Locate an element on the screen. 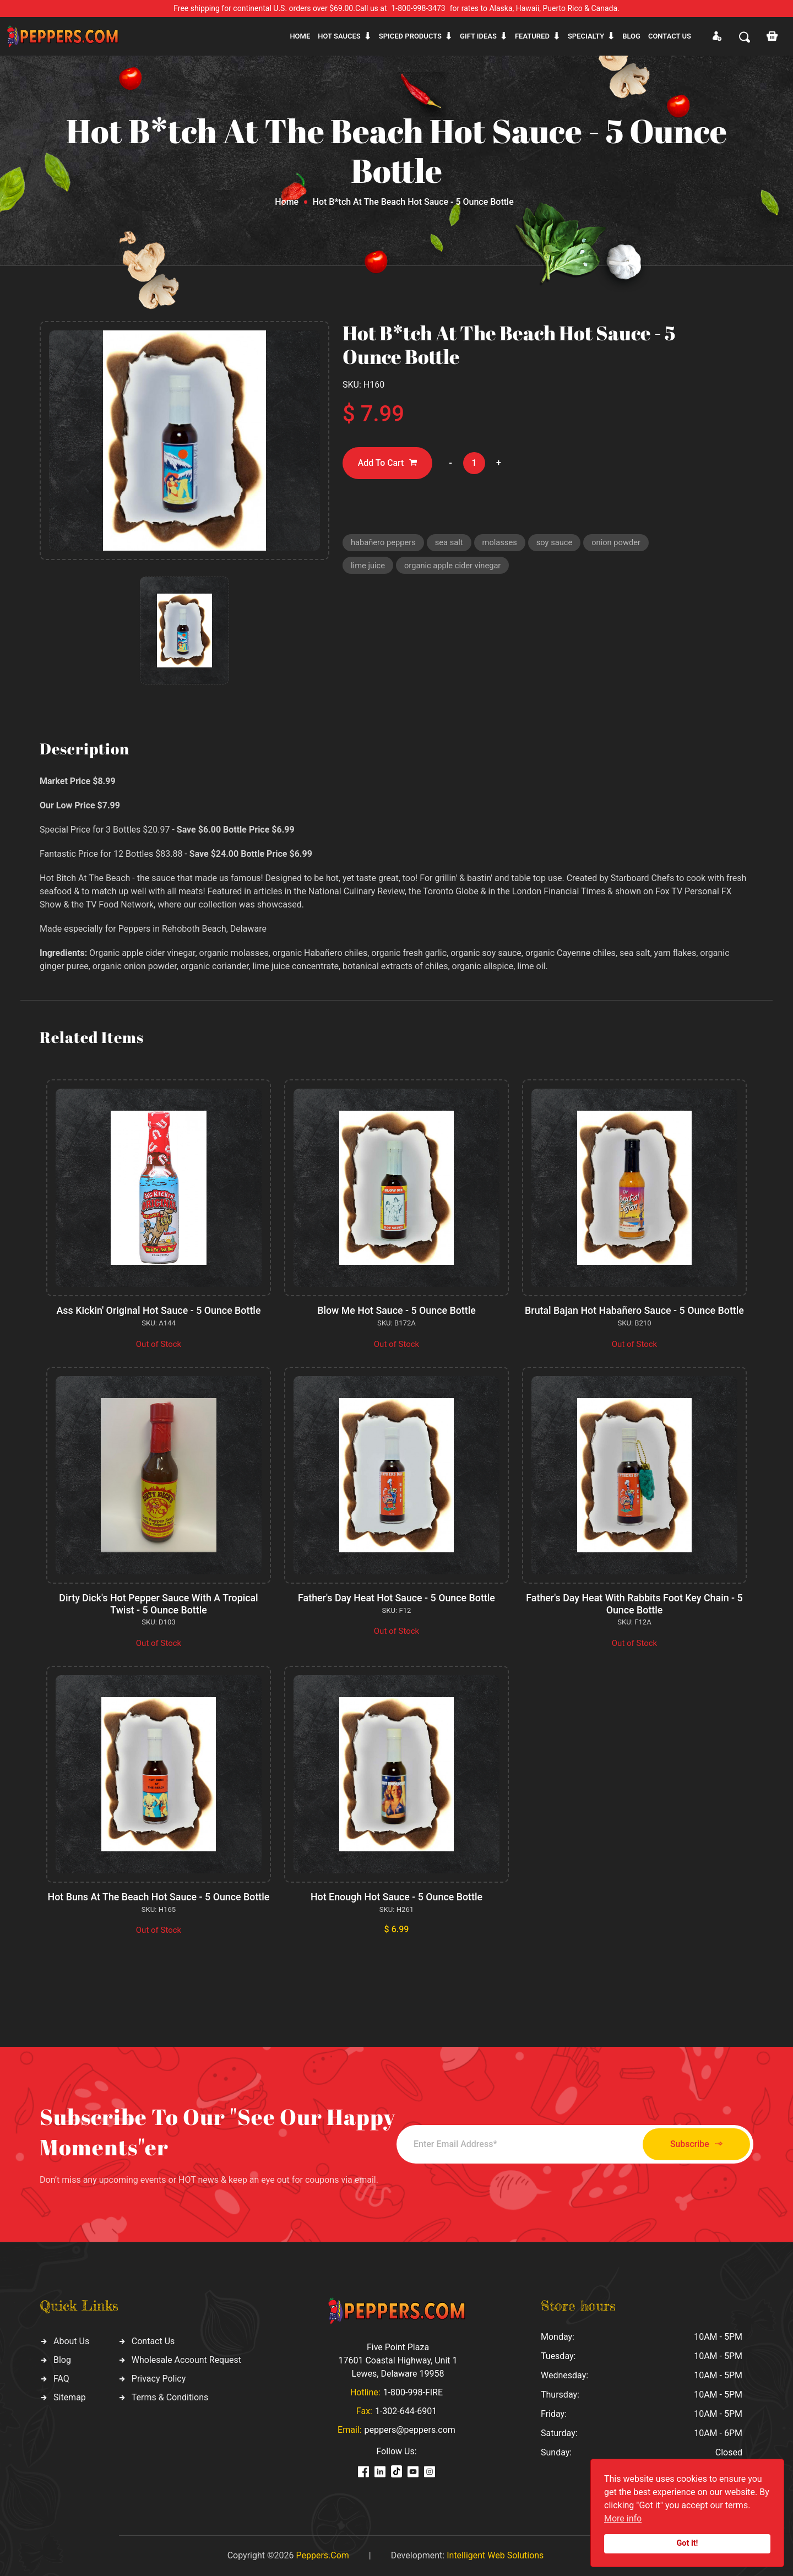 This screenshot has width=793, height=2576. Hot sauces is located at coordinates (339, 36).